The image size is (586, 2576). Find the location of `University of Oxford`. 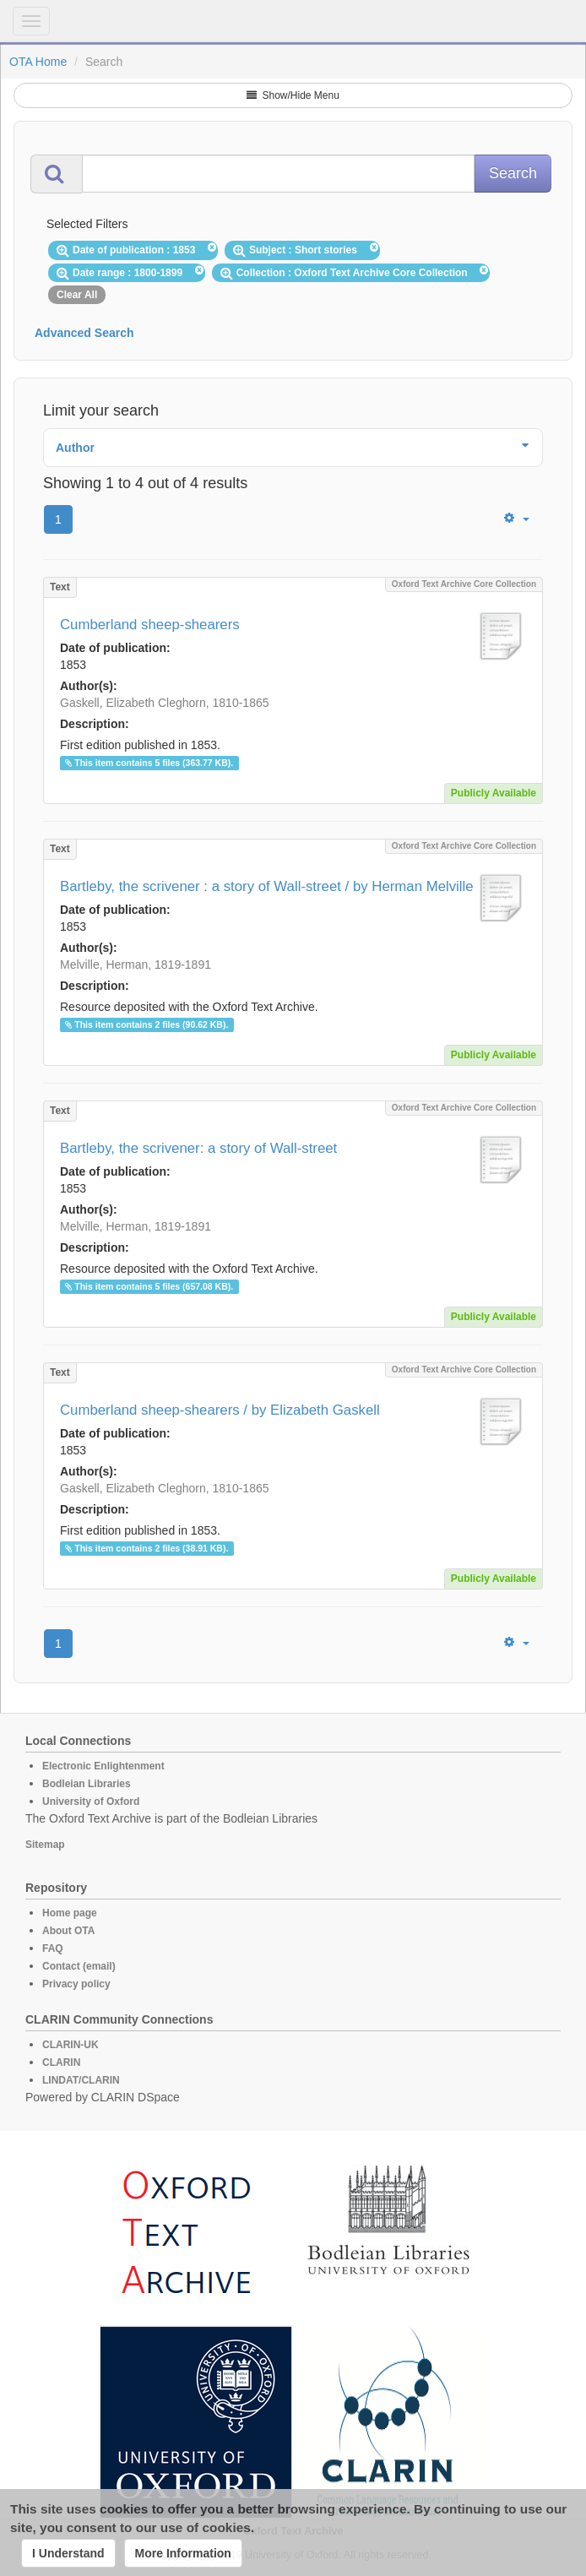

University of Oxford is located at coordinates (90, 1801).